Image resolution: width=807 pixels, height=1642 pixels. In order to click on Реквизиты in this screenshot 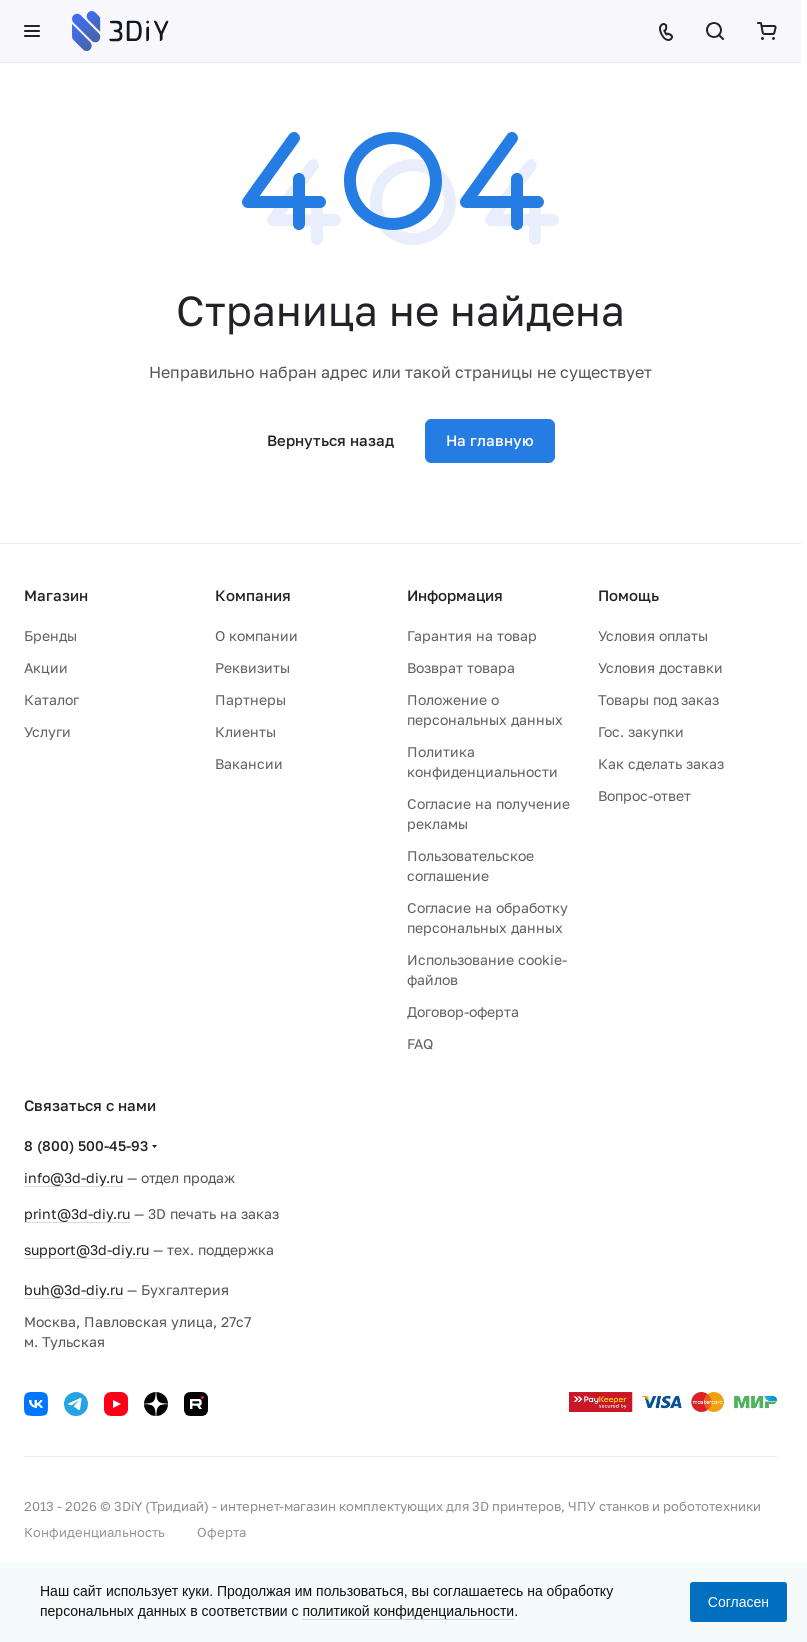, I will do `click(252, 667)`.